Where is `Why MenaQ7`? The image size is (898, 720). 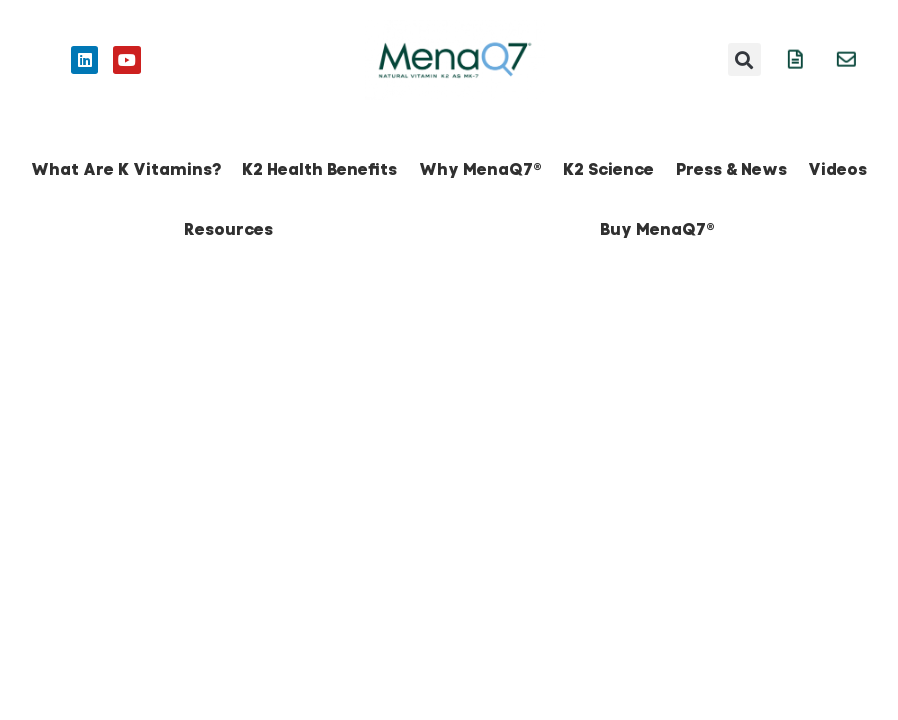
Why MenaQ7 is located at coordinates (480, 169).